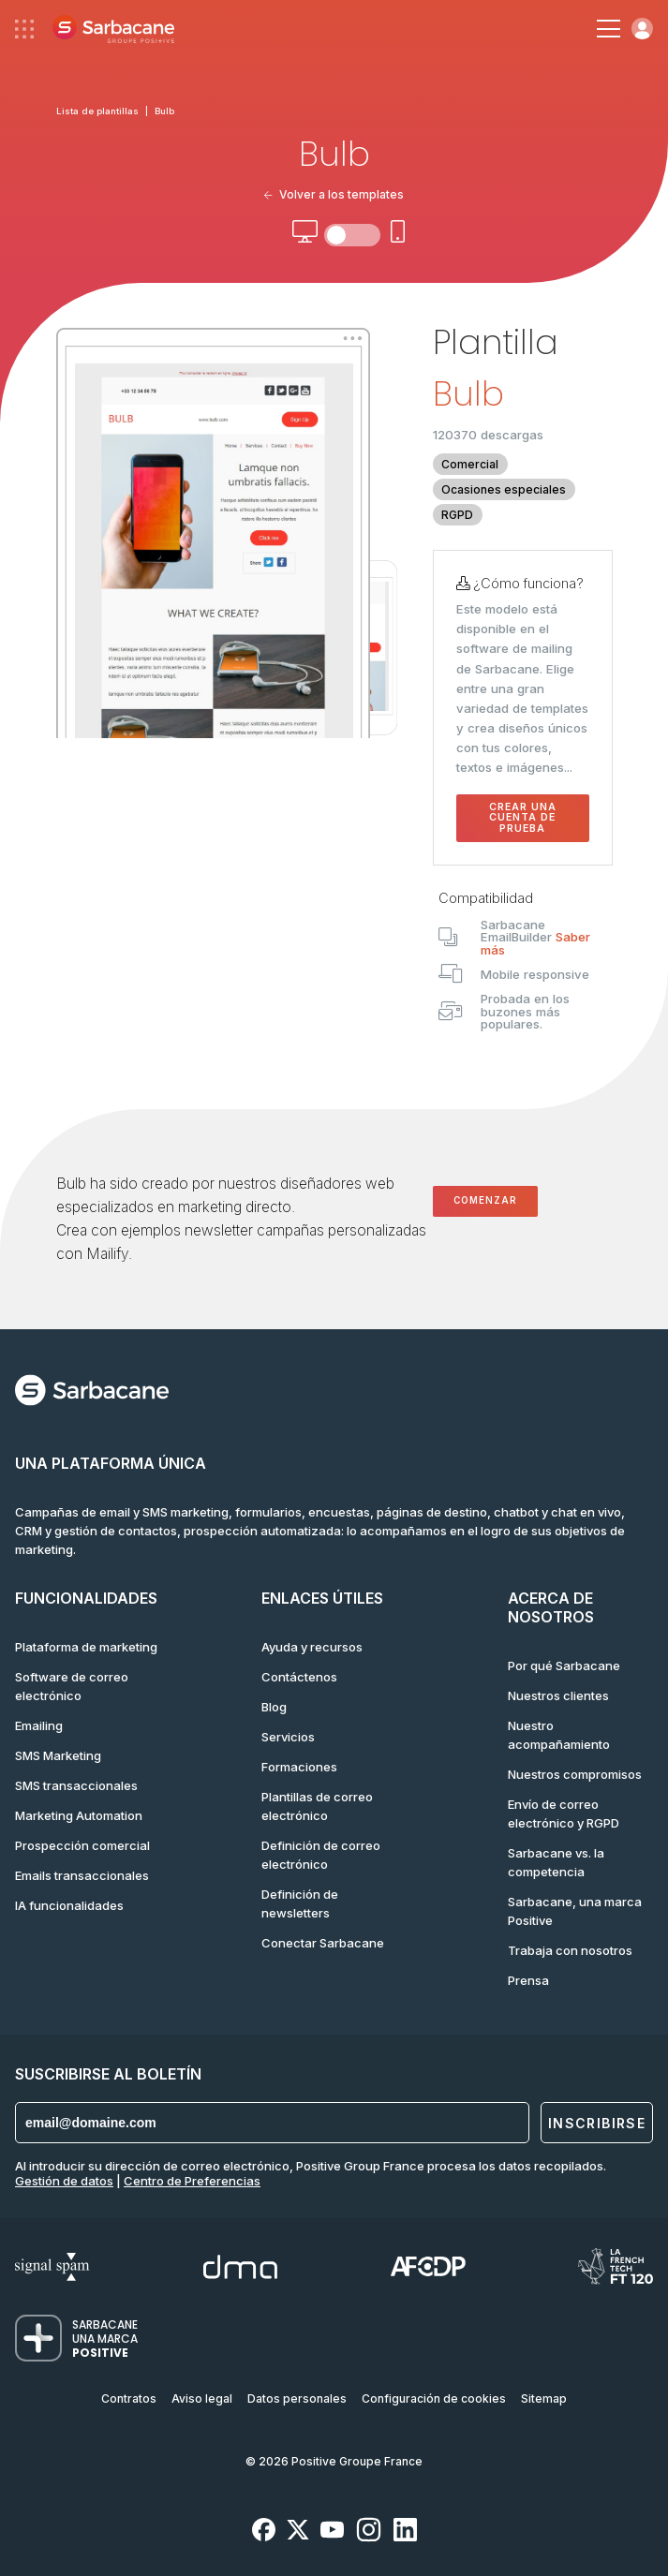 The image size is (668, 2576). What do you see at coordinates (575, 1774) in the screenshot?
I see `Nuestros compromisos` at bounding box center [575, 1774].